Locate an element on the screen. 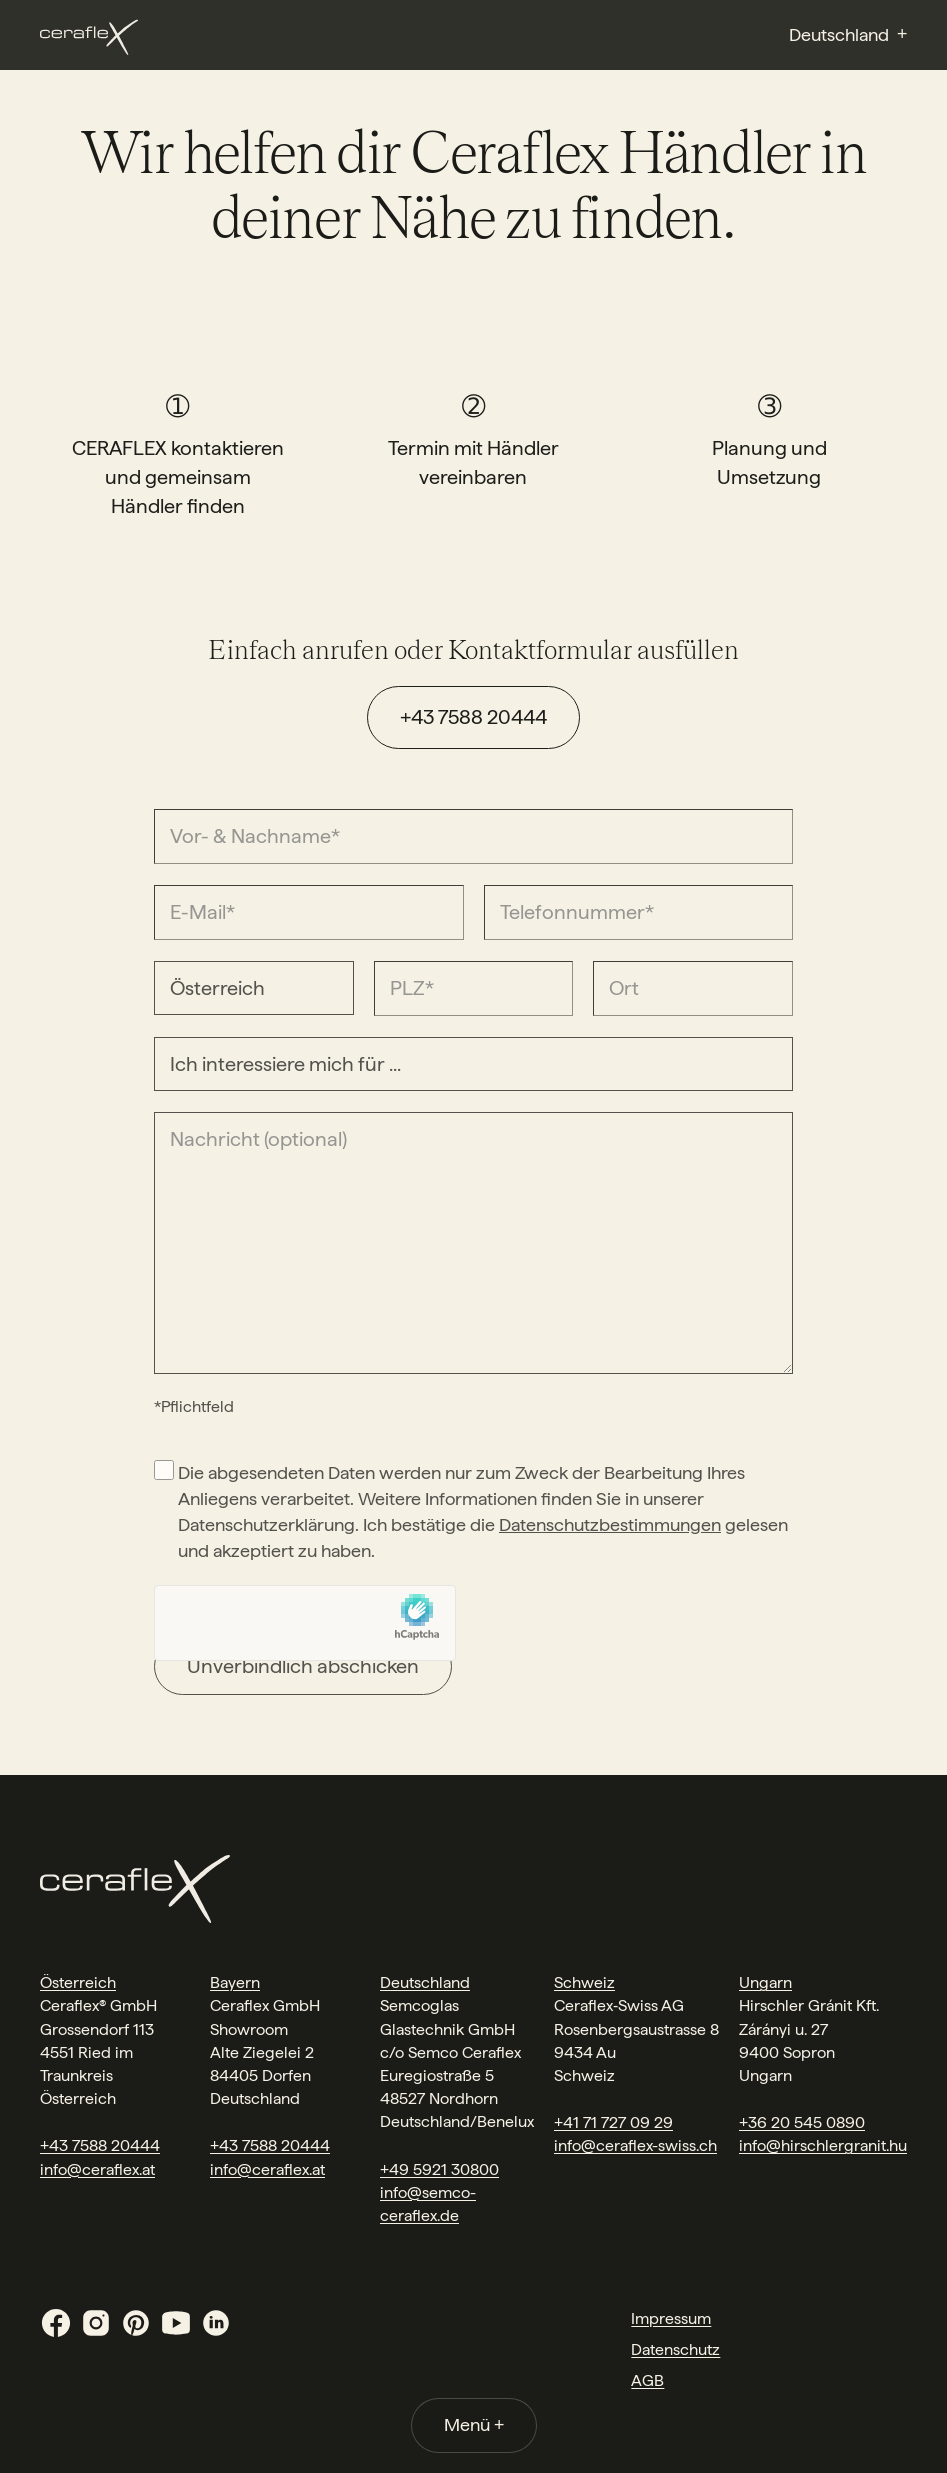  Schweiz is located at coordinates (584, 1982).